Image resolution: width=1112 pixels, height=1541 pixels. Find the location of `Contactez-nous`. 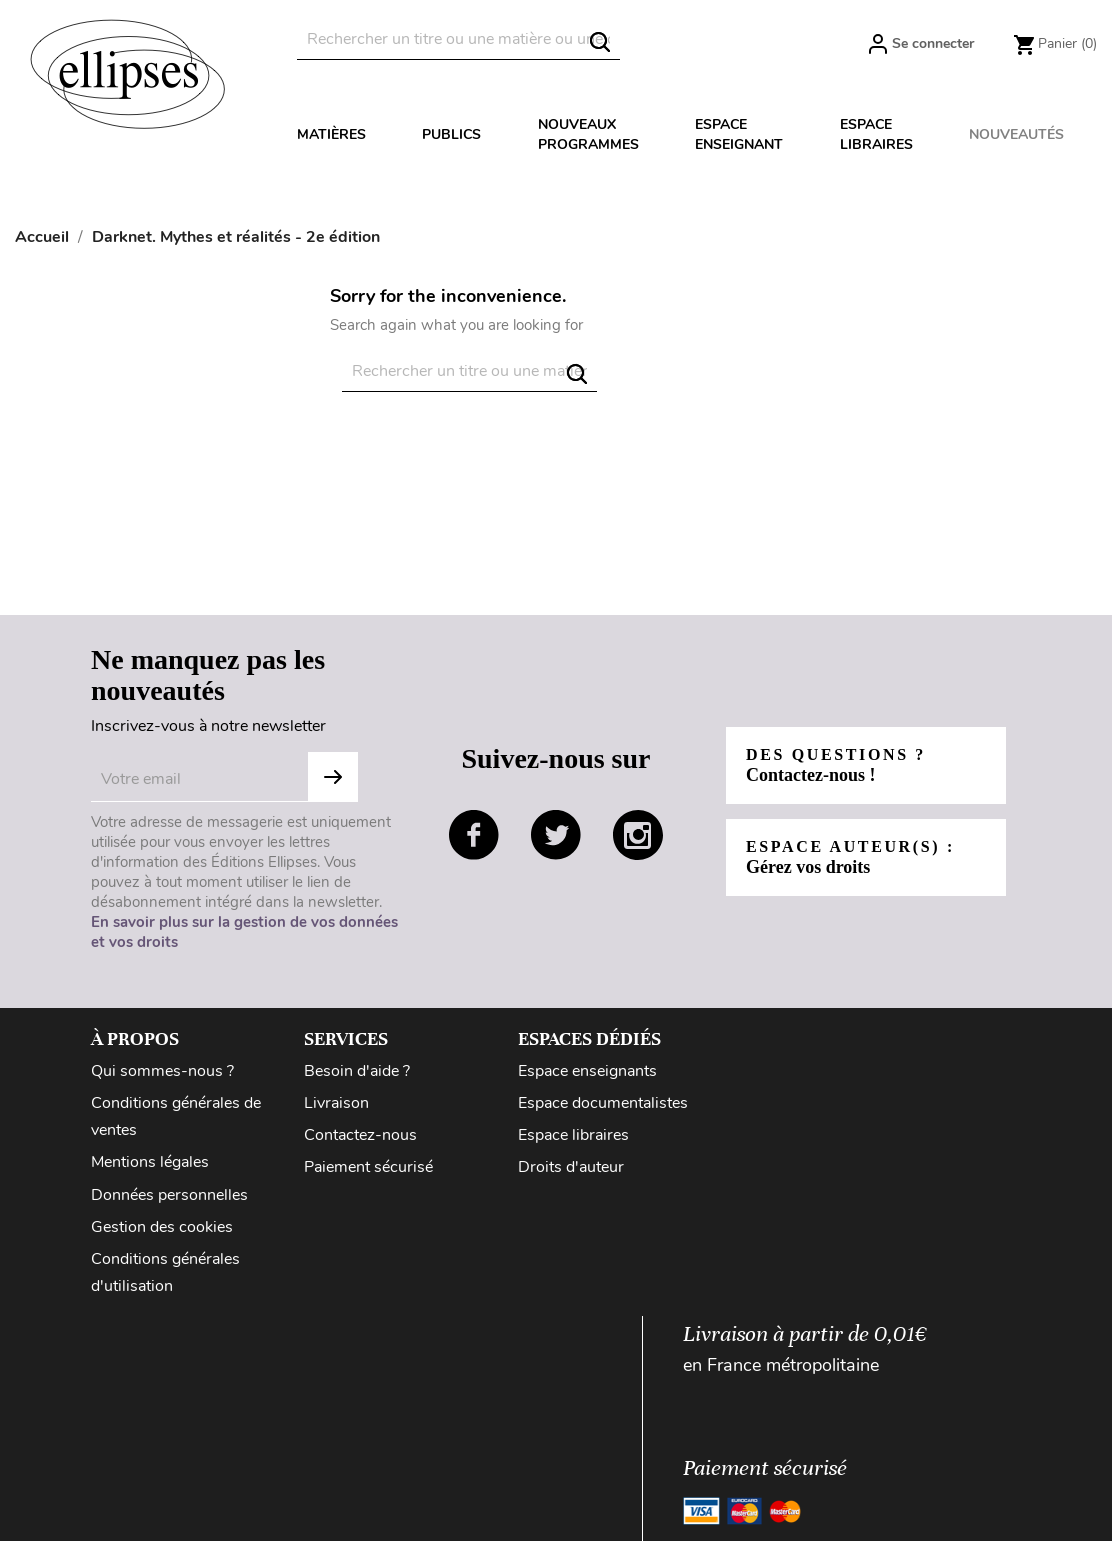

Contactez-nous is located at coordinates (360, 1135).